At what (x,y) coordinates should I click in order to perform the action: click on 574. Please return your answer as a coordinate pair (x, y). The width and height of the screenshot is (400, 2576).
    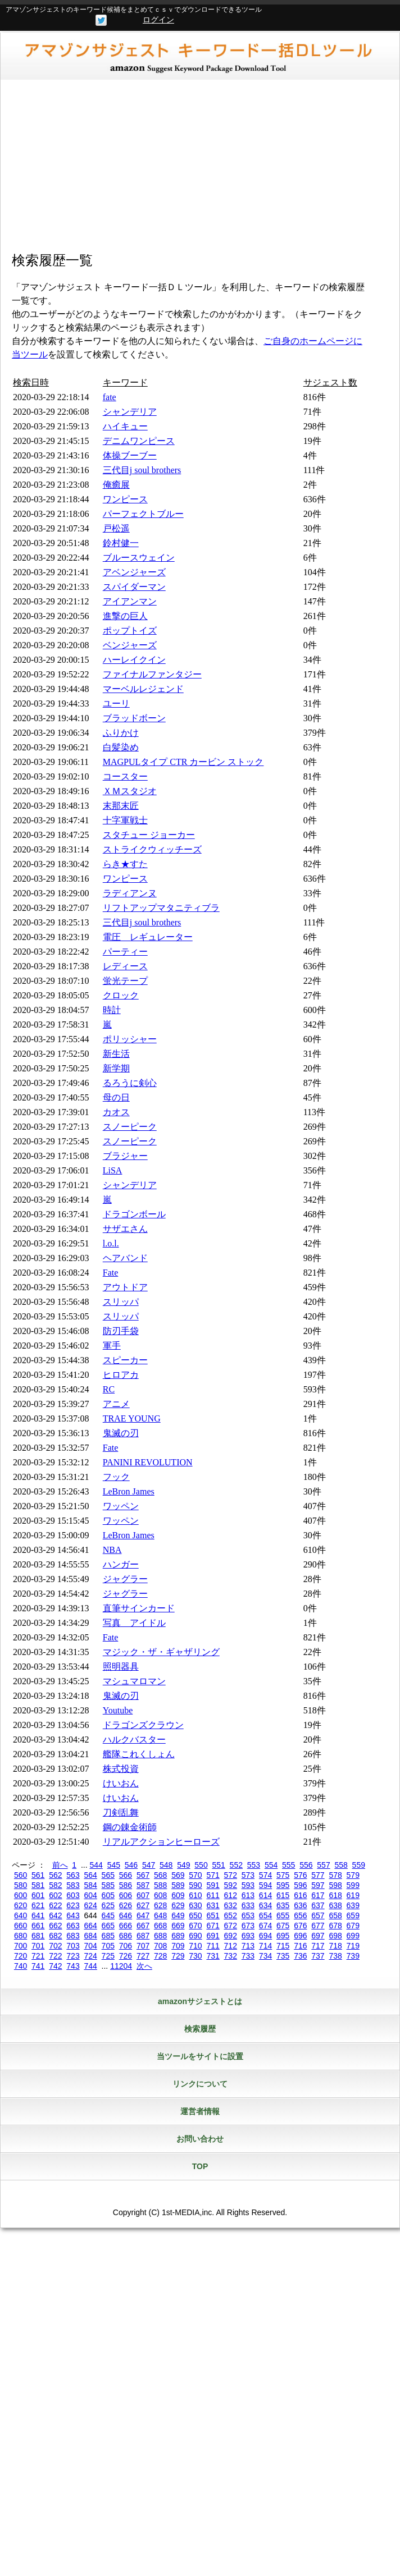
    Looking at the image, I should click on (265, 1875).